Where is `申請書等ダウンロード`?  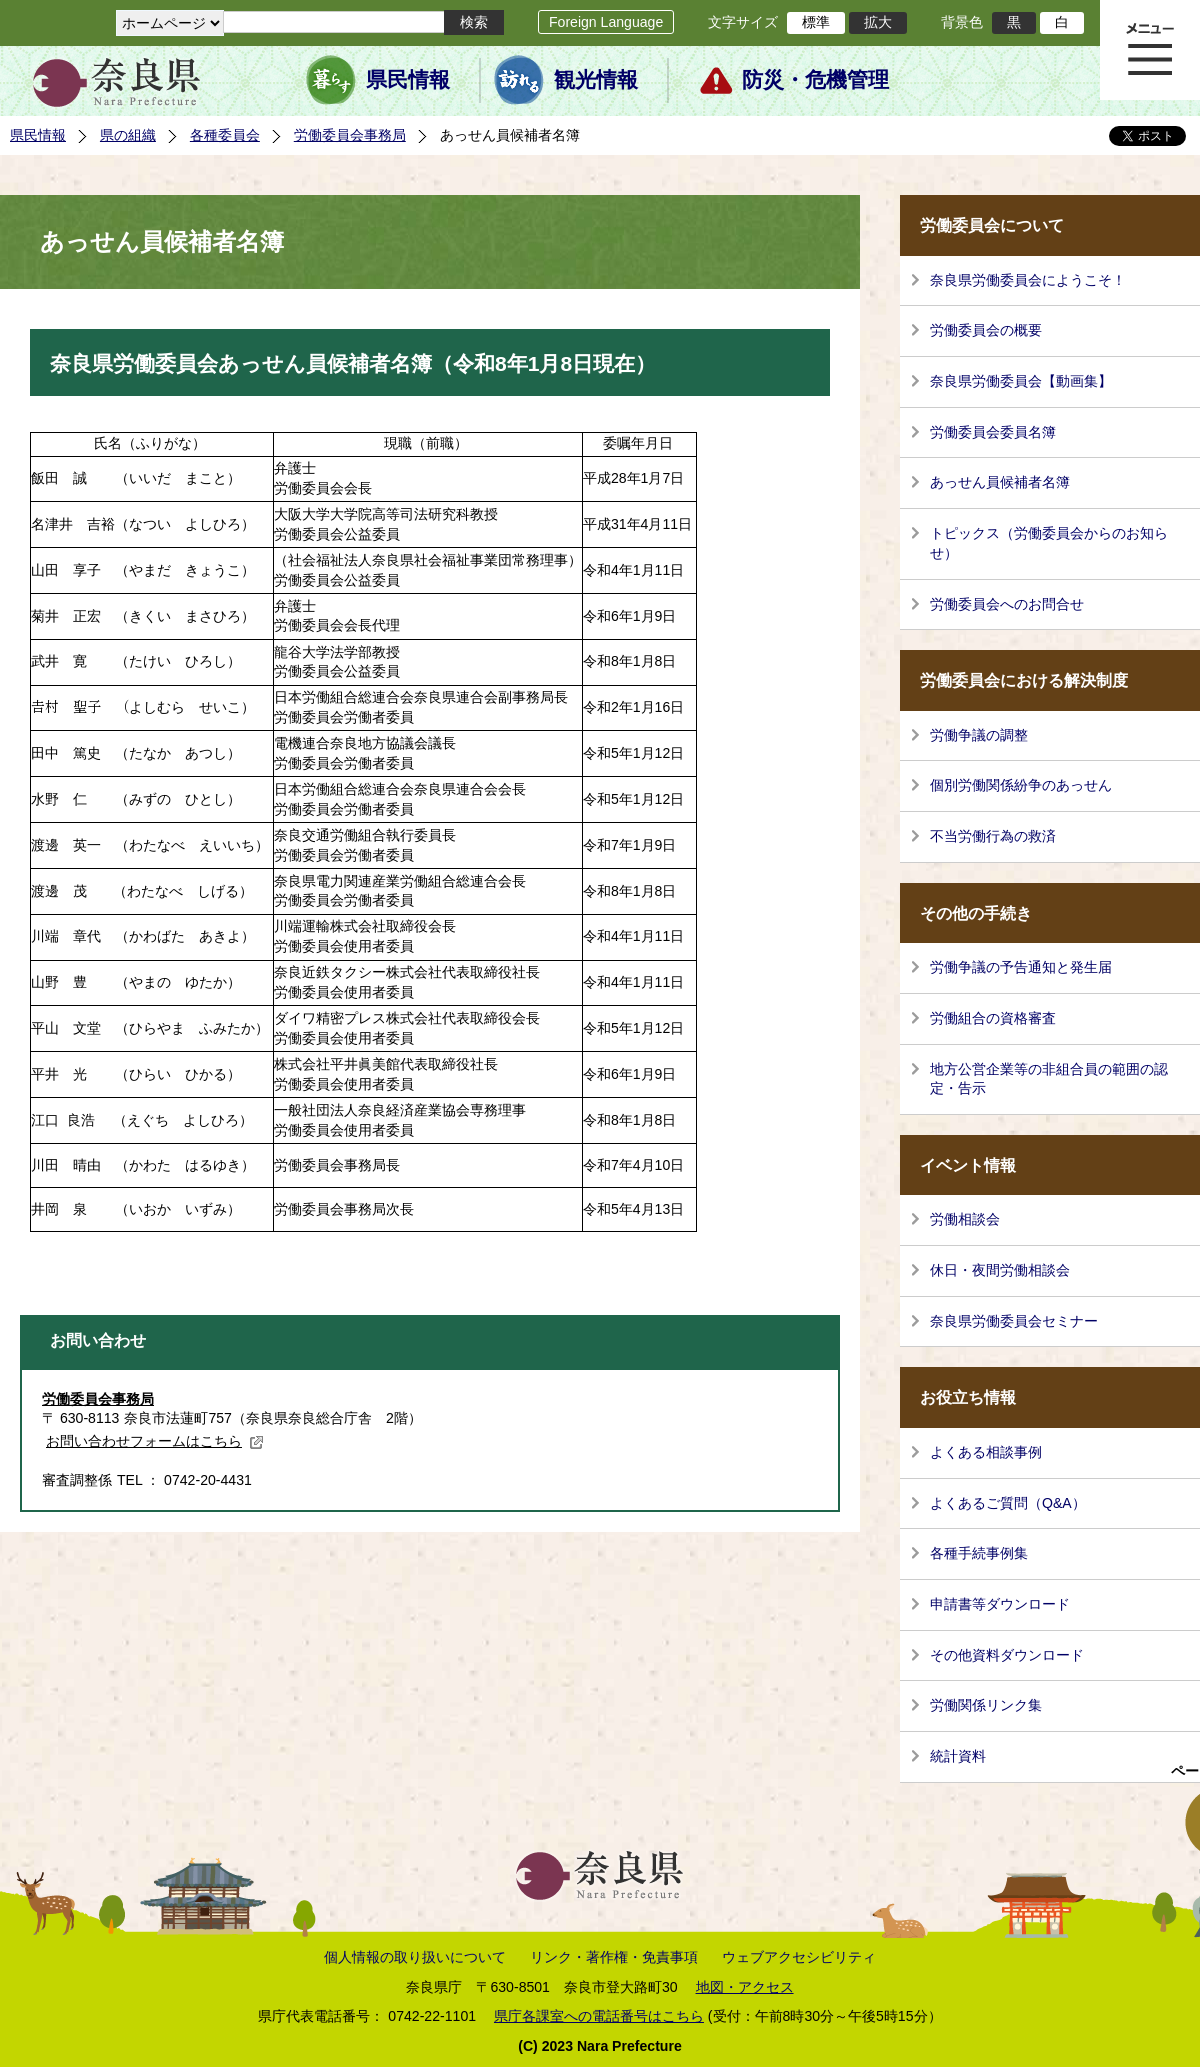
申請書等ダウンロード is located at coordinates (1000, 1604).